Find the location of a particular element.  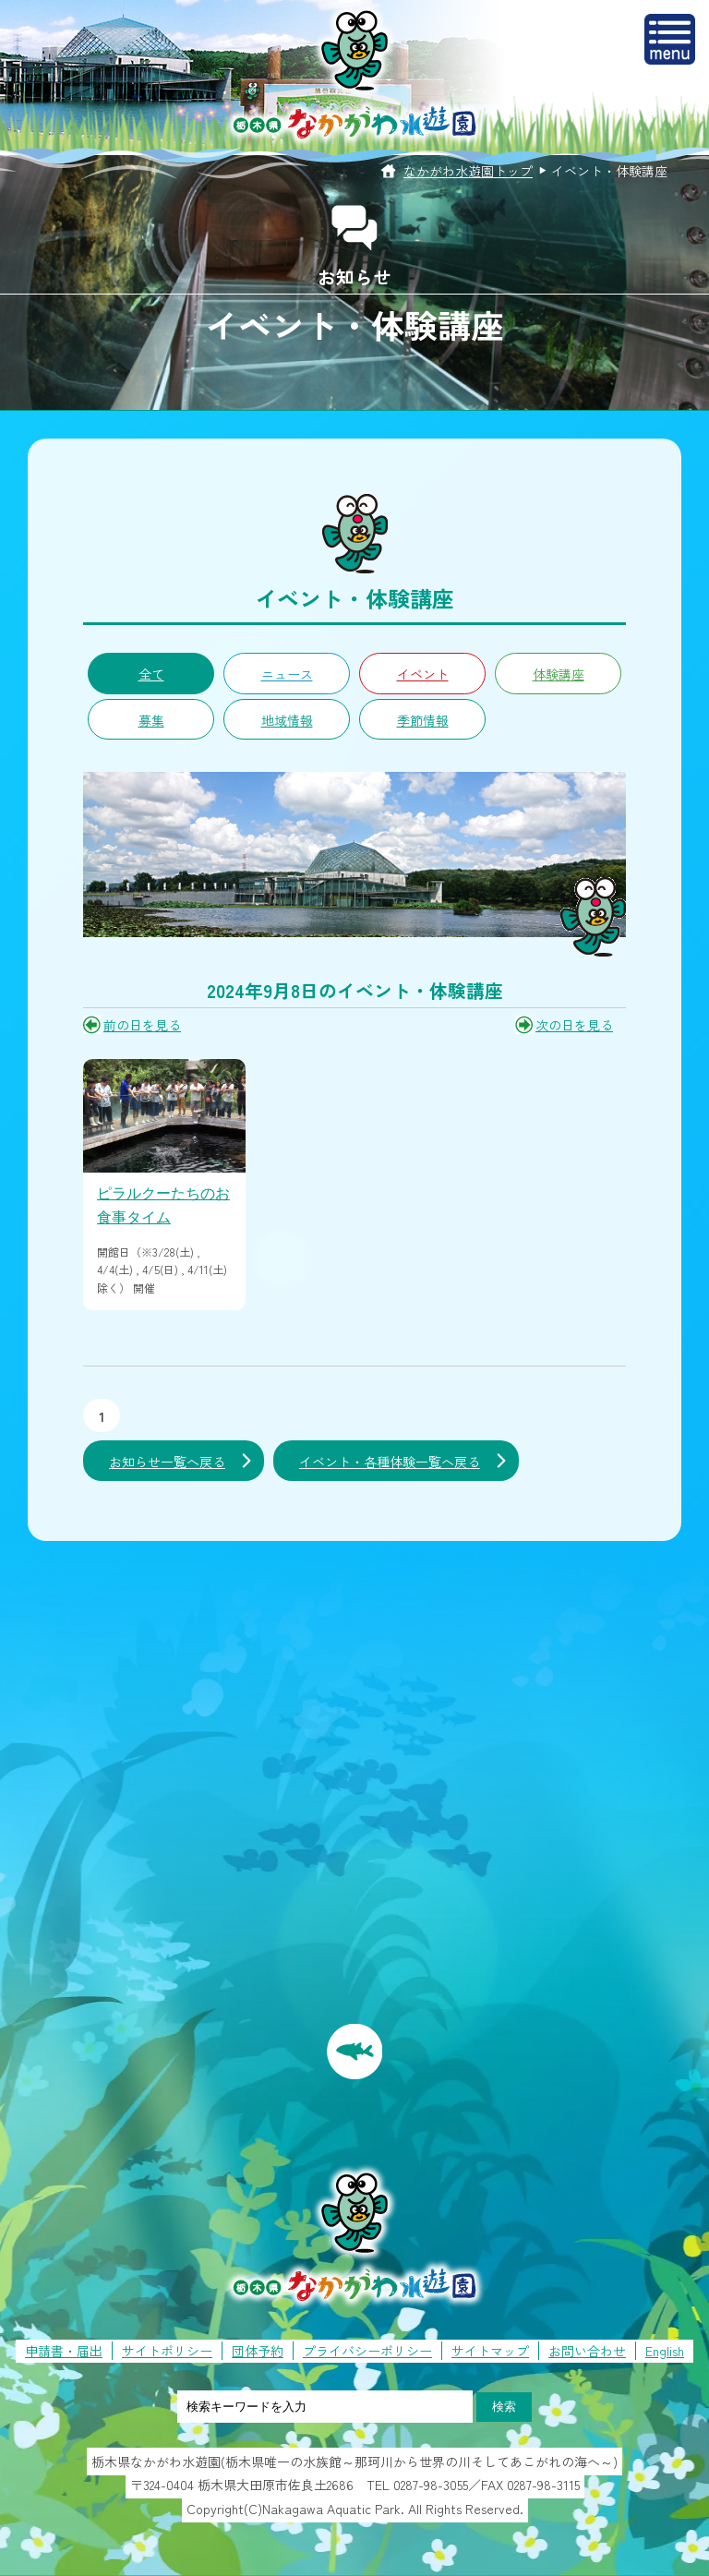

イベント is located at coordinates (423, 674).